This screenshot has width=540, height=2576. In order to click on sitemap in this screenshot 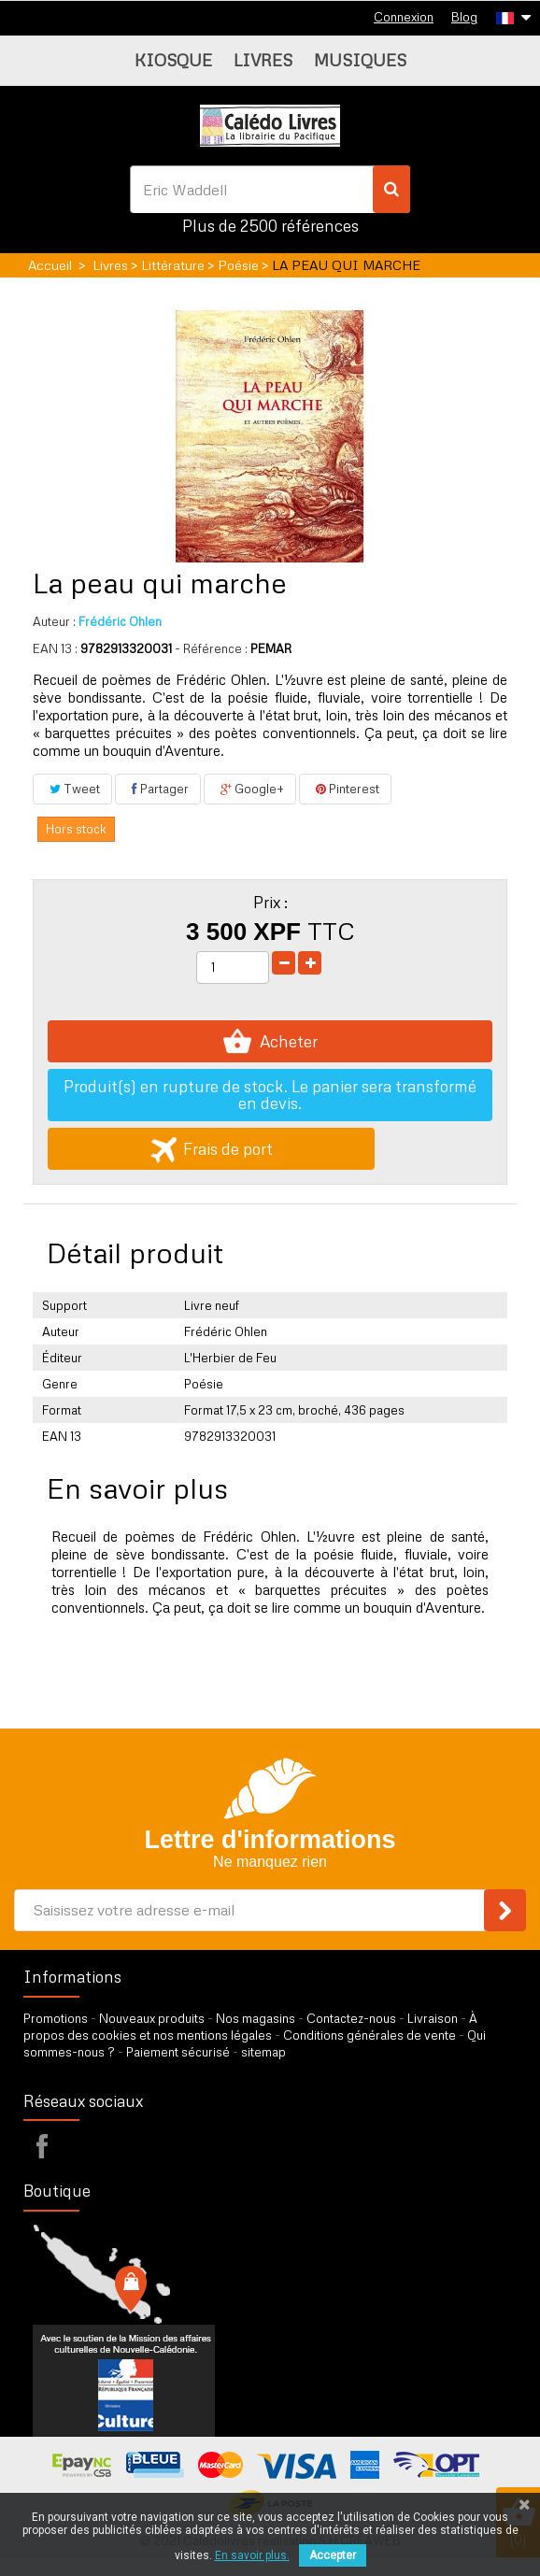, I will do `click(263, 2051)`.